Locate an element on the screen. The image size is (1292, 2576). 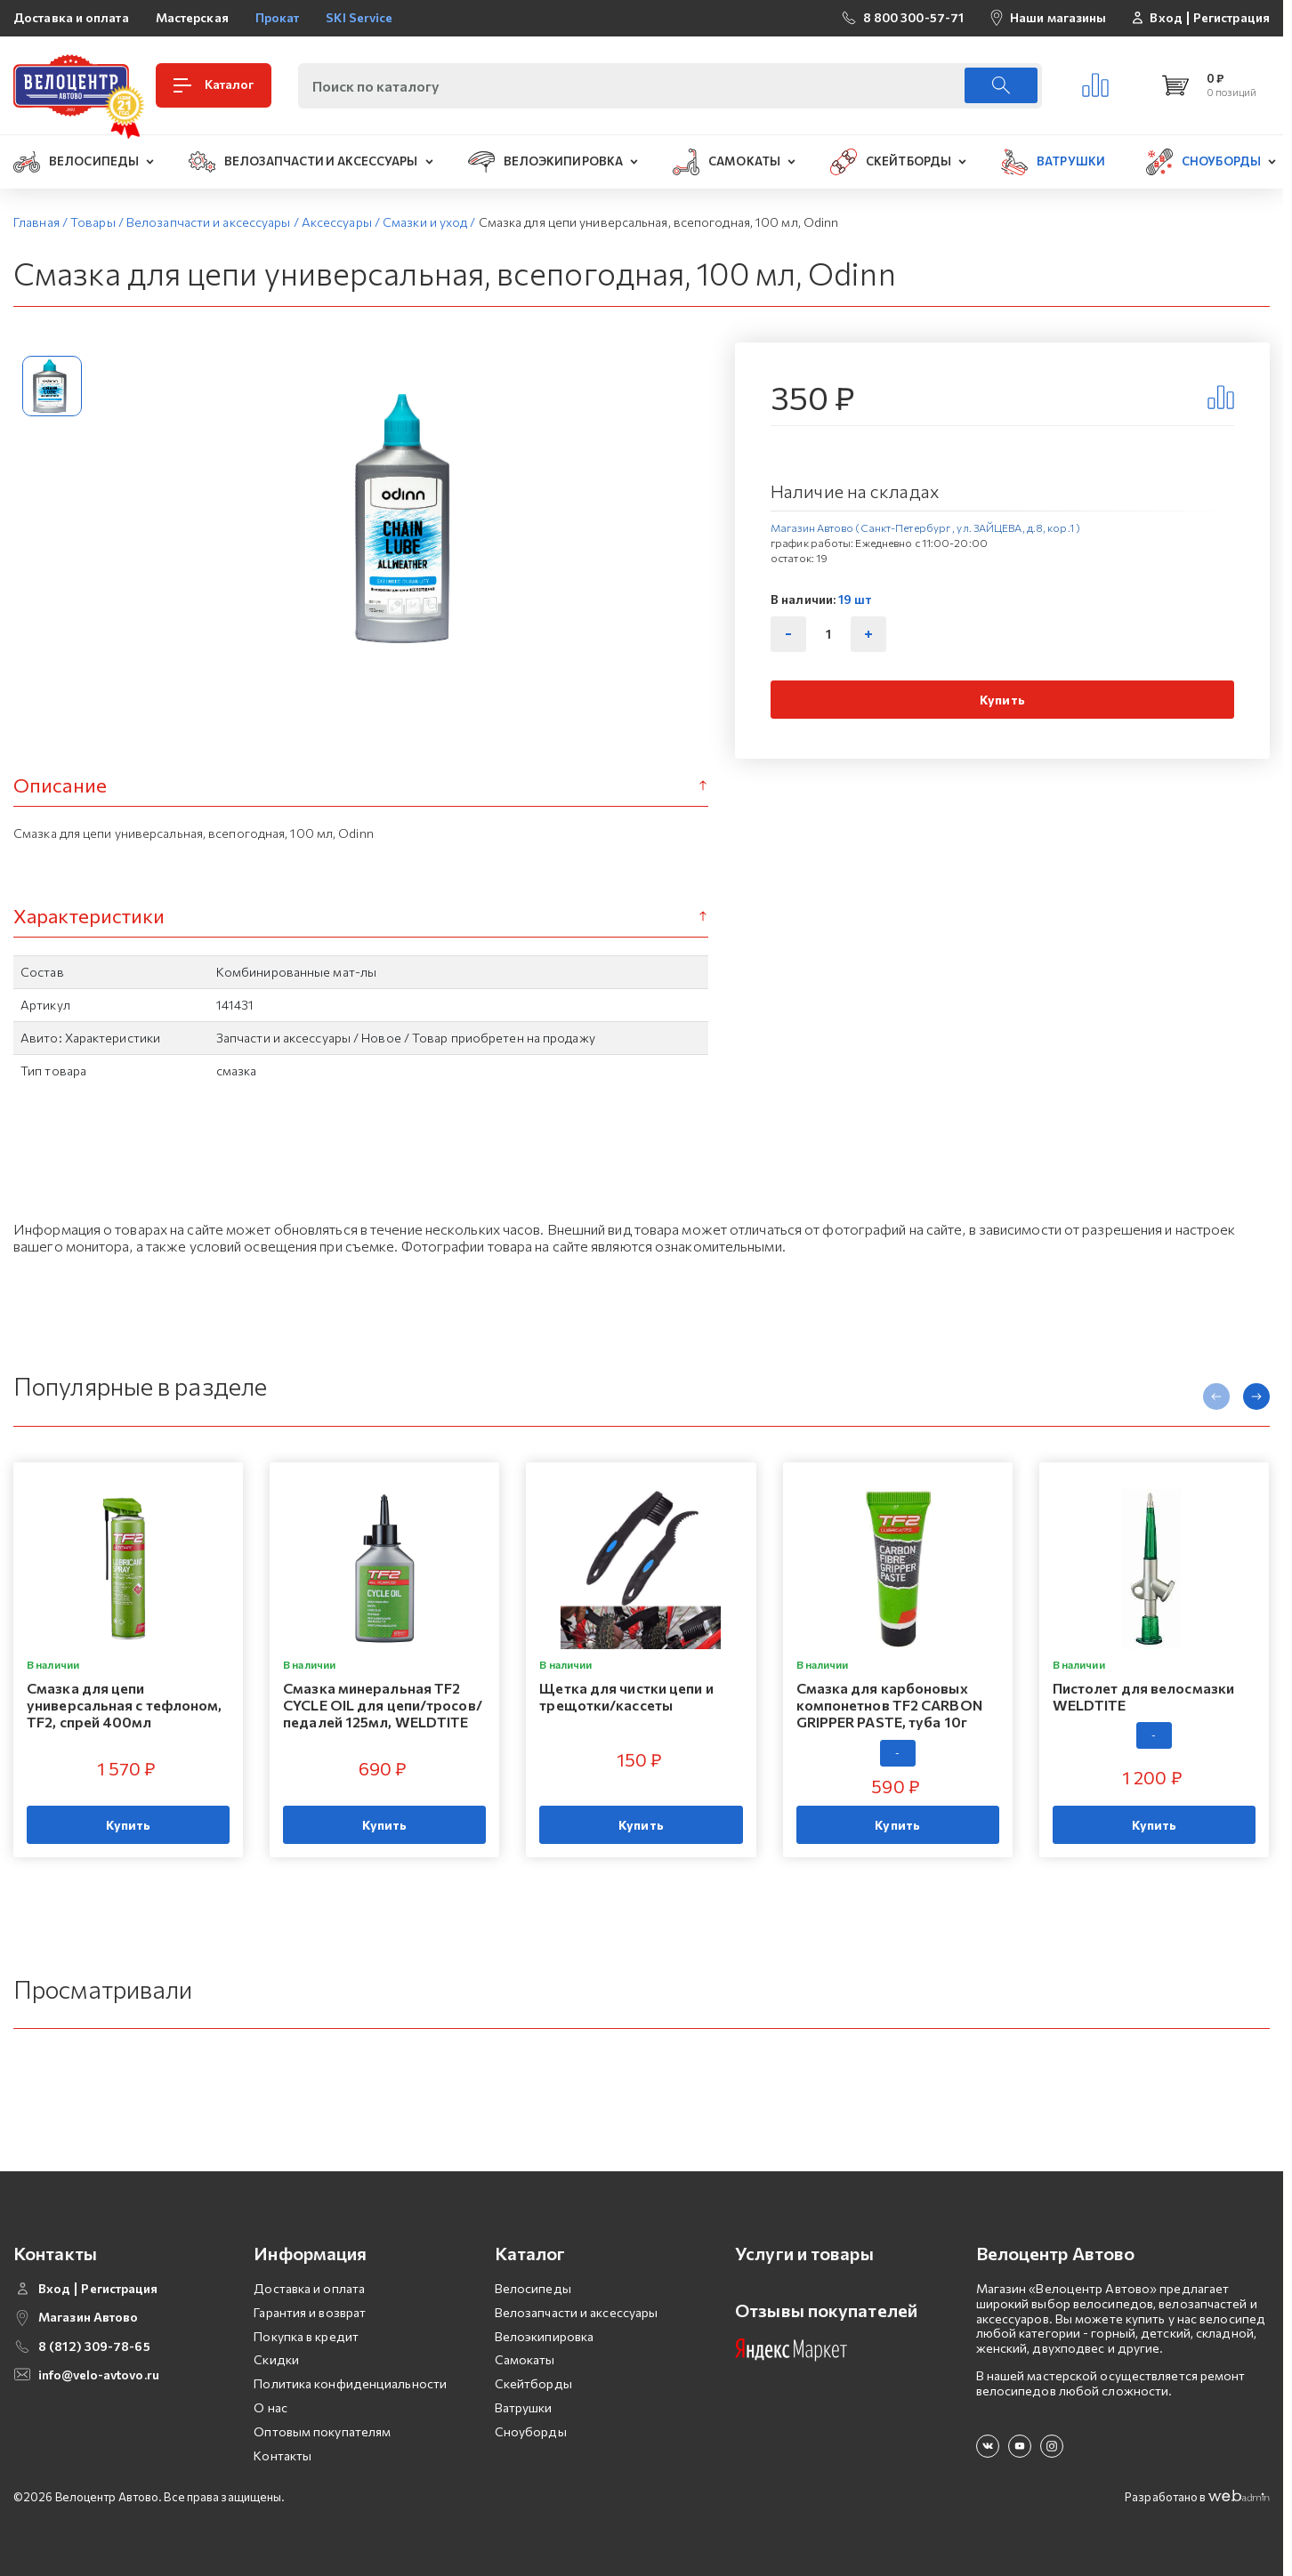
Смазка для карбоновых компонетнов TF2 CARBON GRIPPER PASTE, туба 10г is located at coordinates (889, 1704).